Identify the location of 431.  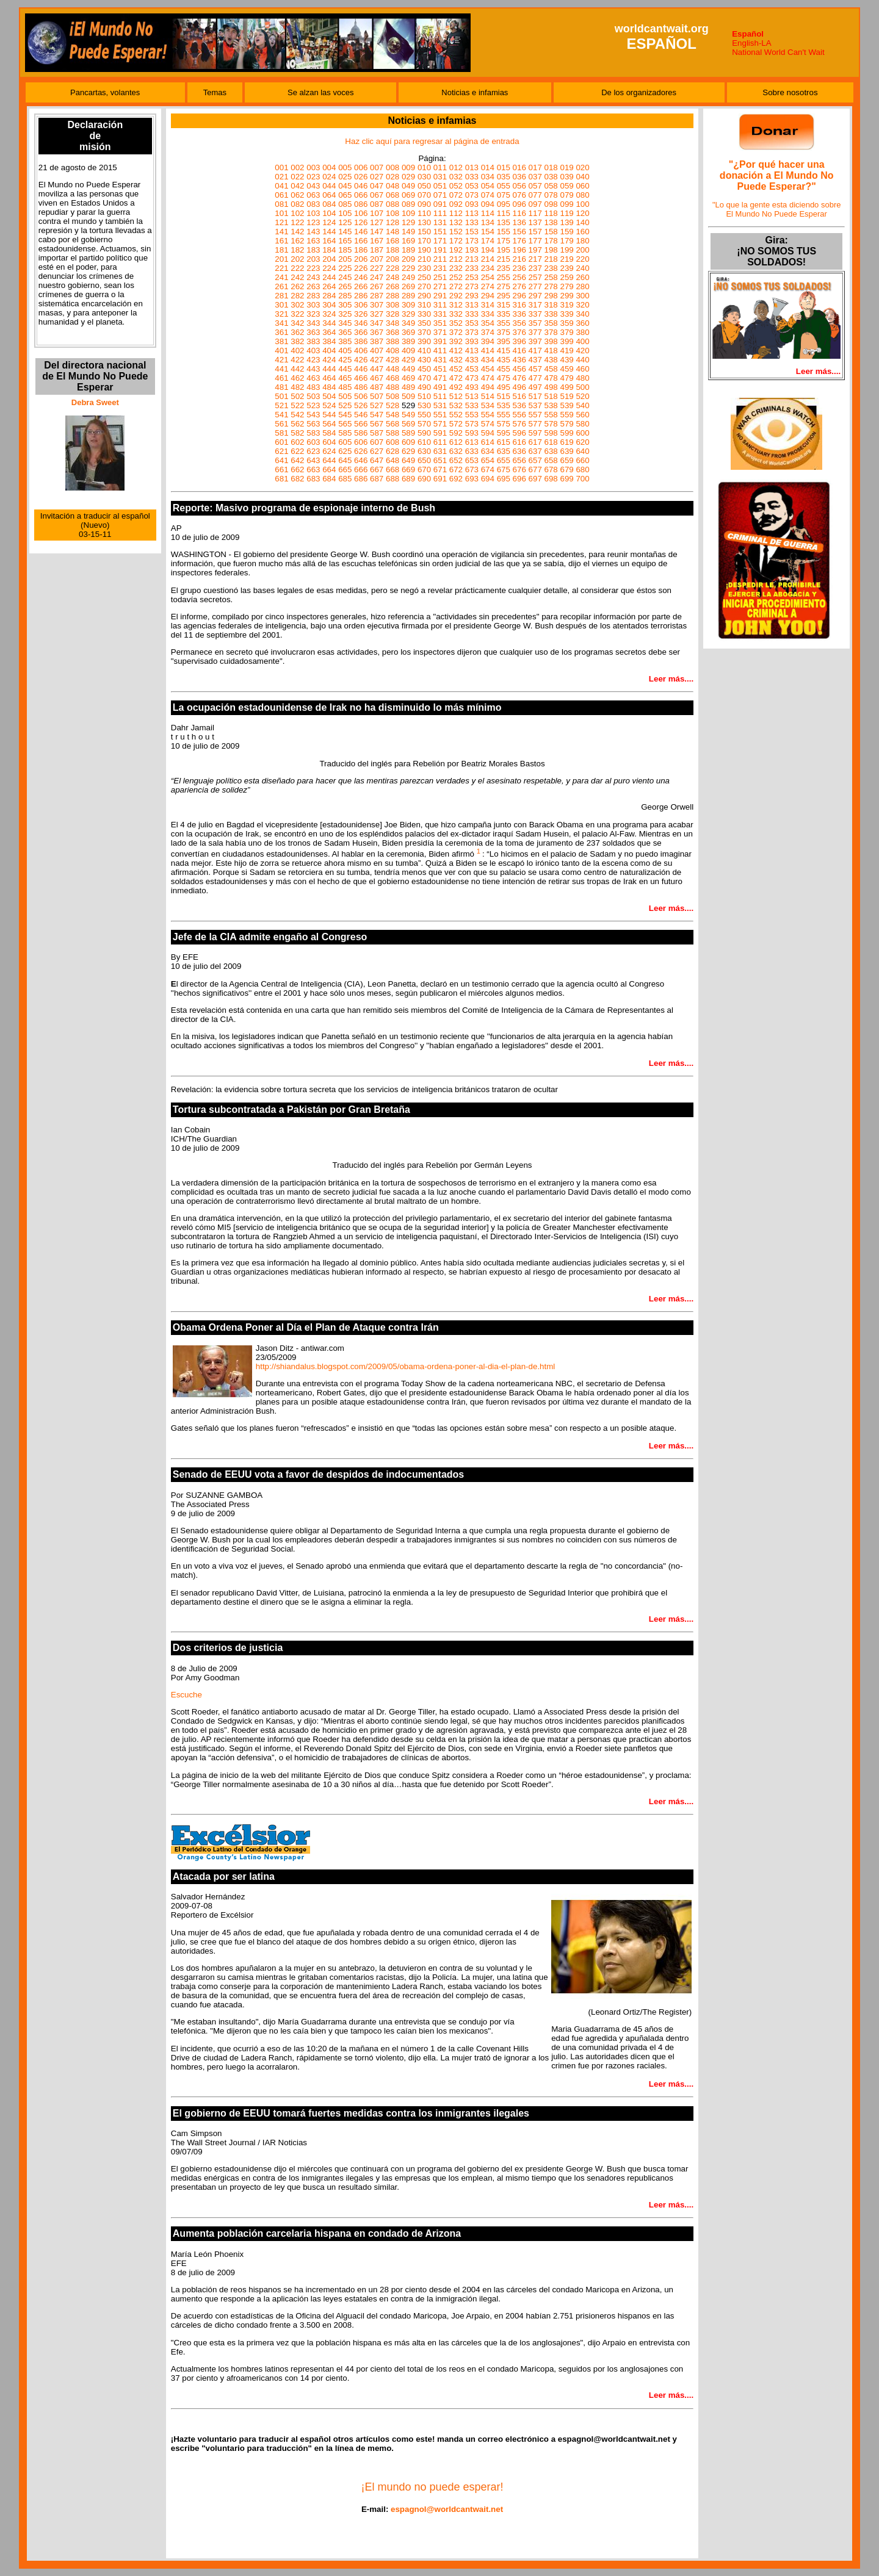
(440, 359).